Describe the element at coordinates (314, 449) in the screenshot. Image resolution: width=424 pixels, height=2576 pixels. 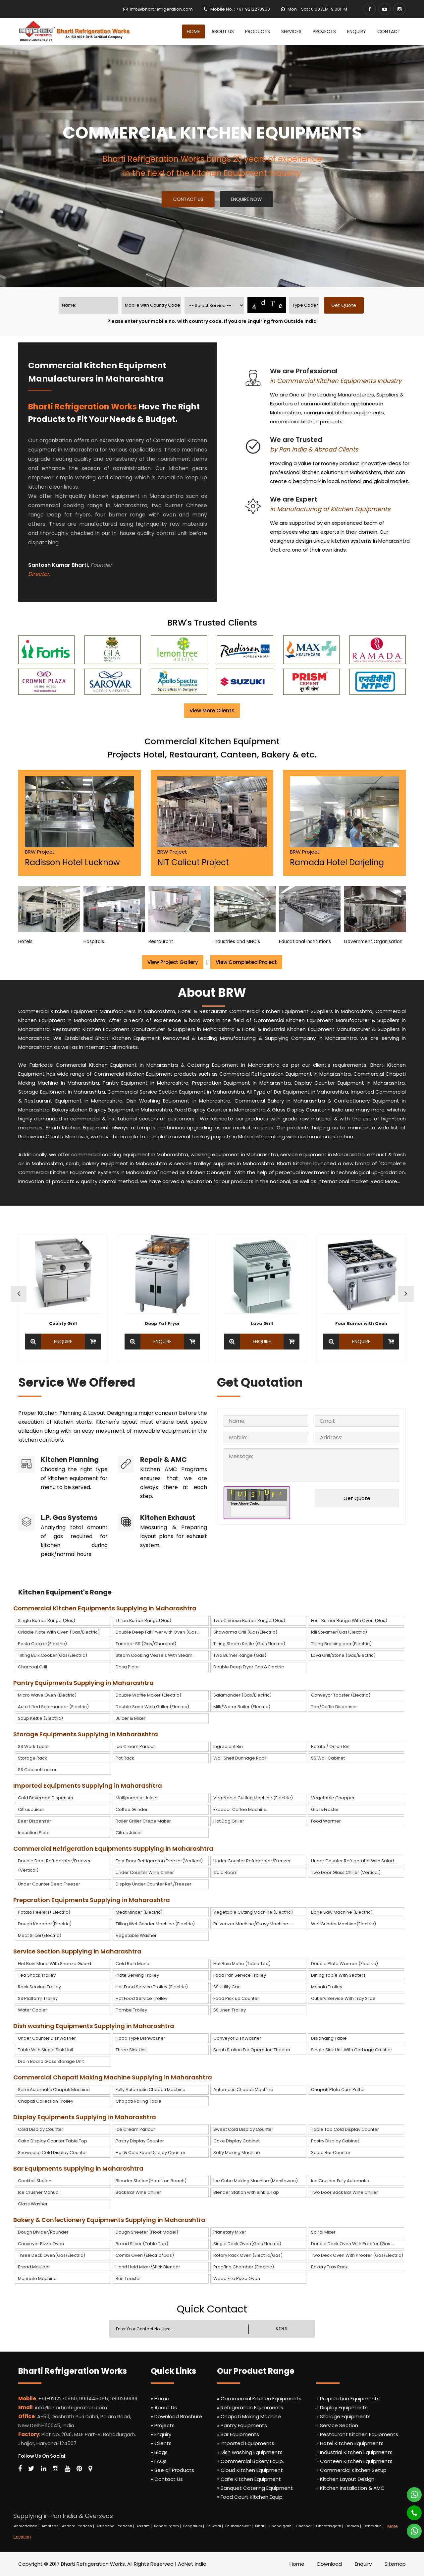
I see `by Pan India & Abroad Clients` at that location.